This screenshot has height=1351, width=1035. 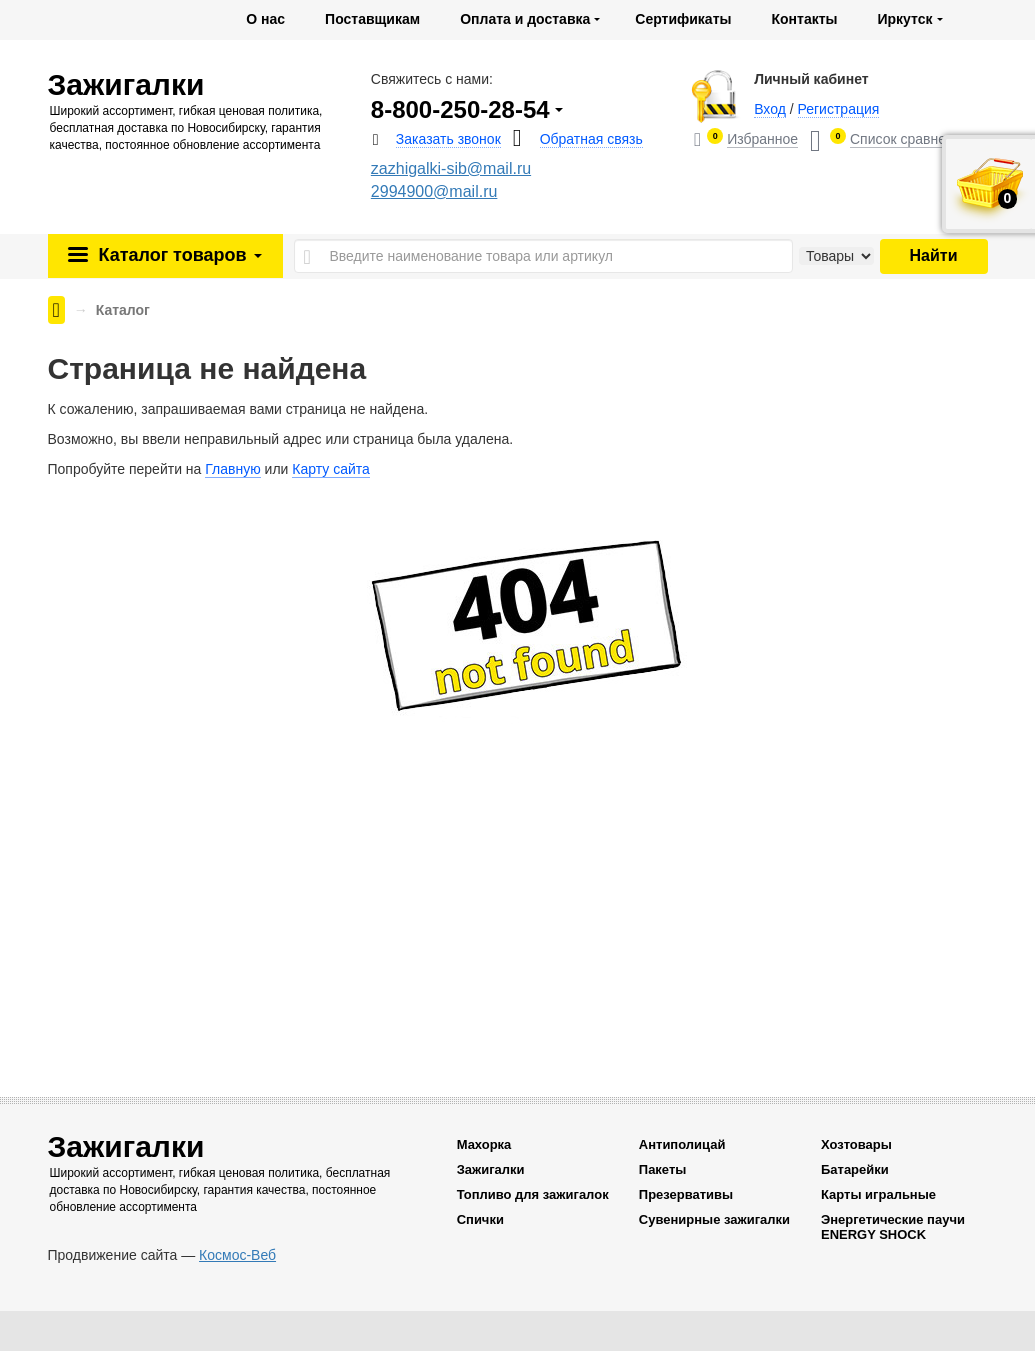 What do you see at coordinates (682, 1144) in the screenshot?
I see `Антиполицай` at bounding box center [682, 1144].